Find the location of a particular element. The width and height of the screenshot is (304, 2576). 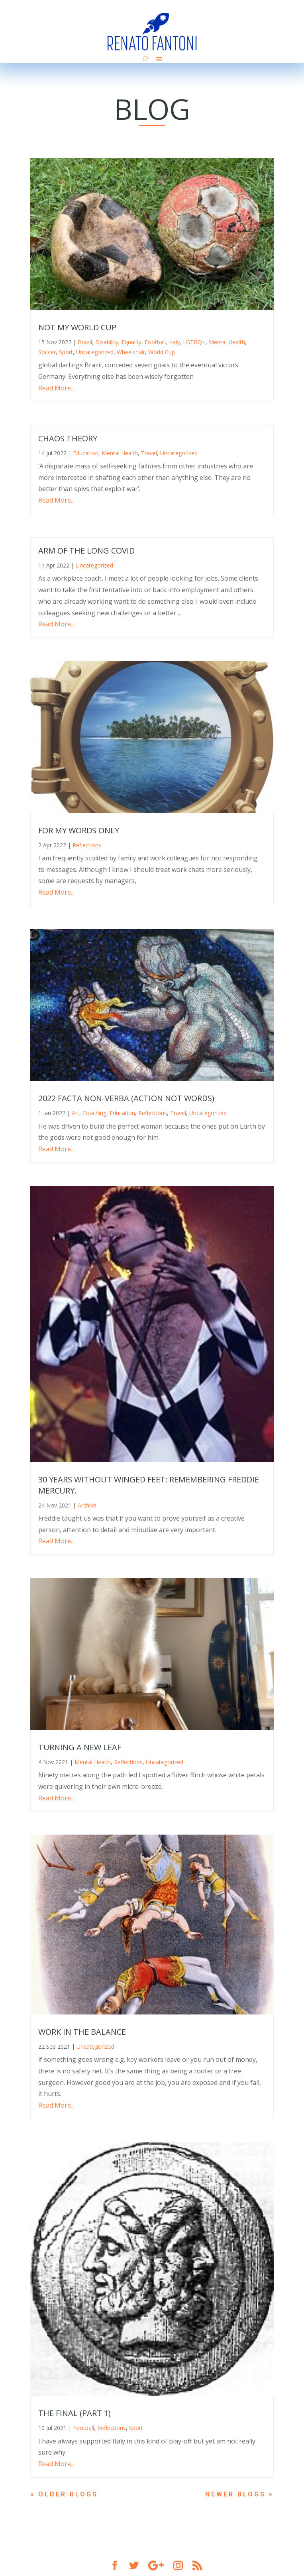

Turning a new leaf is located at coordinates (79, 1747).